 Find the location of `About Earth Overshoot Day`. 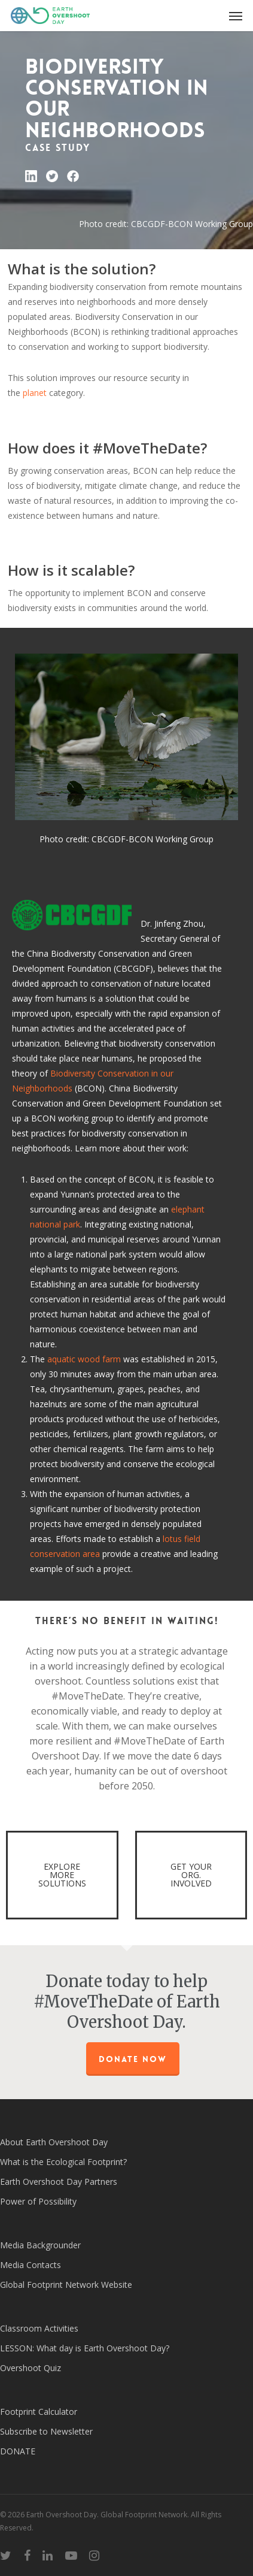

About Earth Overshoot Day is located at coordinates (54, 2142).